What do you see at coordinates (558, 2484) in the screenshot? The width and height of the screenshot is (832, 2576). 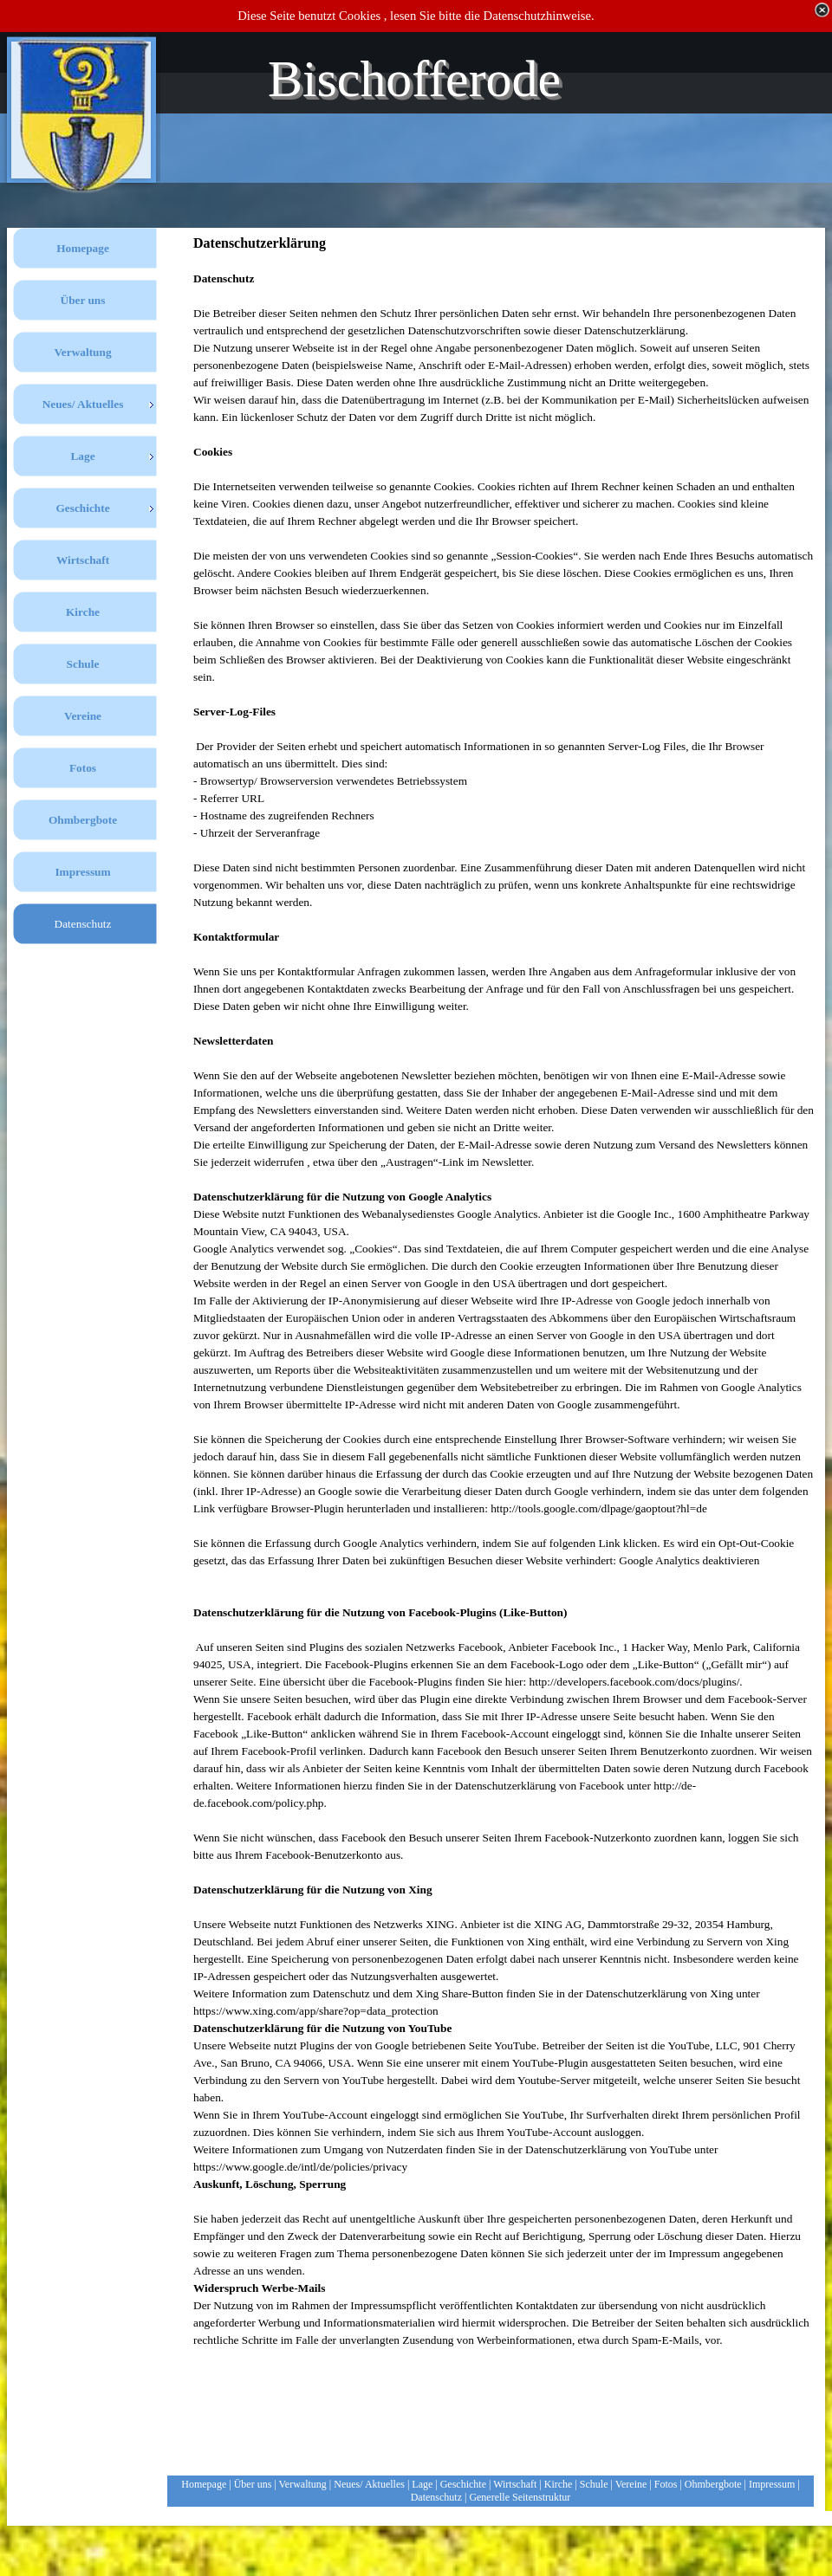 I see `Kirche` at bounding box center [558, 2484].